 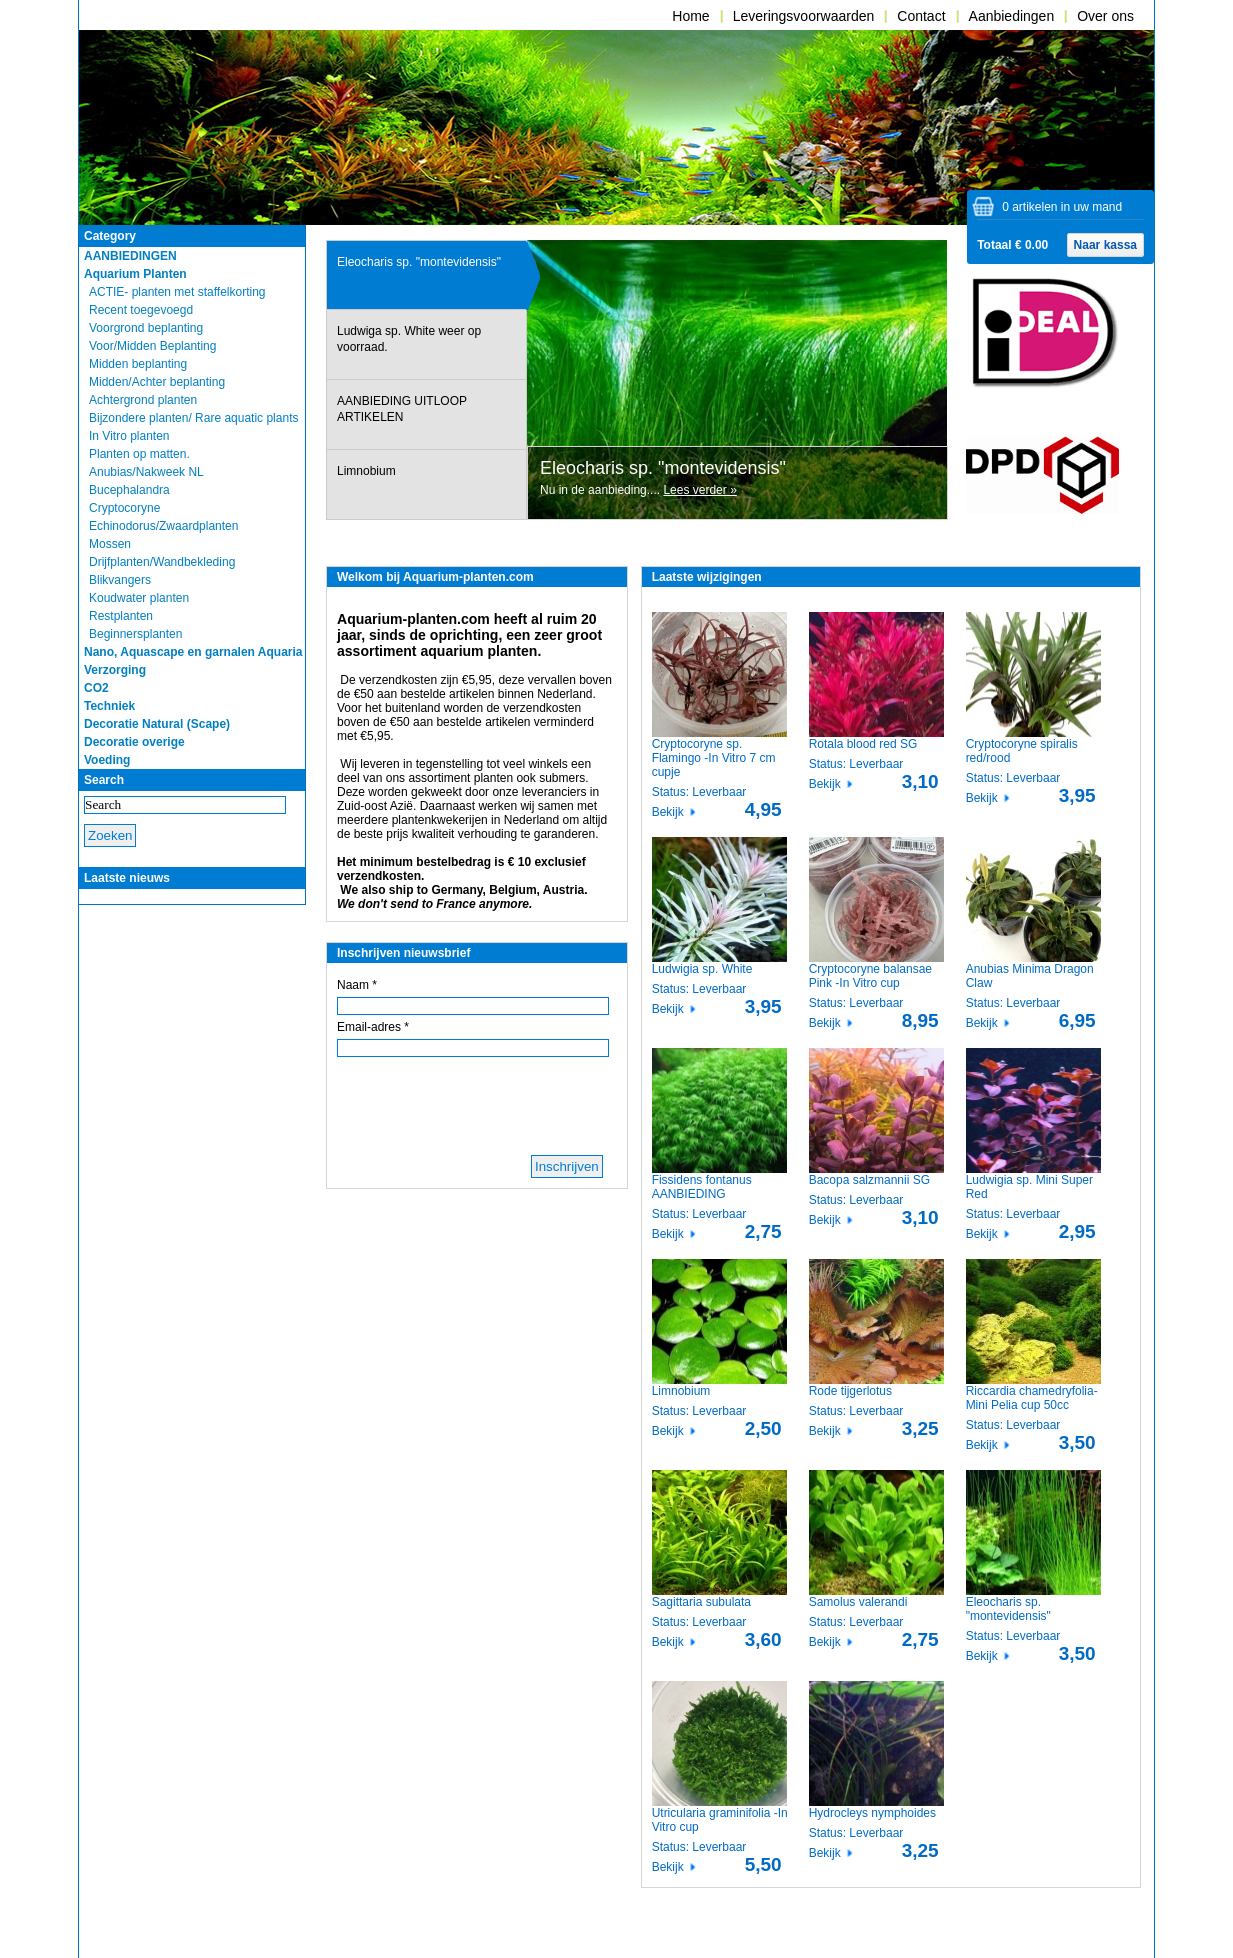 I want to click on Leveringsvoorwaarden, so click(x=804, y=16).